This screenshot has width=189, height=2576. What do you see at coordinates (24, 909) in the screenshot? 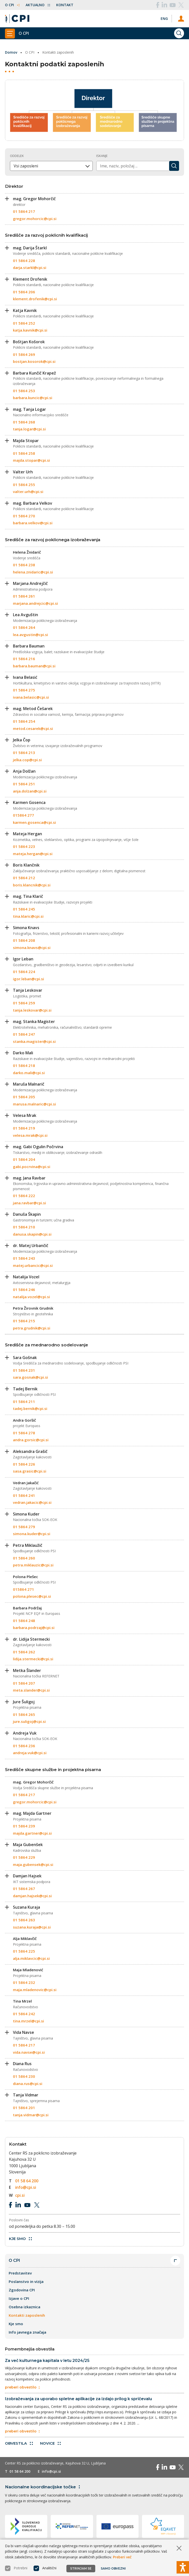
I see `01 5864 245` at bounding box center [24, 909].